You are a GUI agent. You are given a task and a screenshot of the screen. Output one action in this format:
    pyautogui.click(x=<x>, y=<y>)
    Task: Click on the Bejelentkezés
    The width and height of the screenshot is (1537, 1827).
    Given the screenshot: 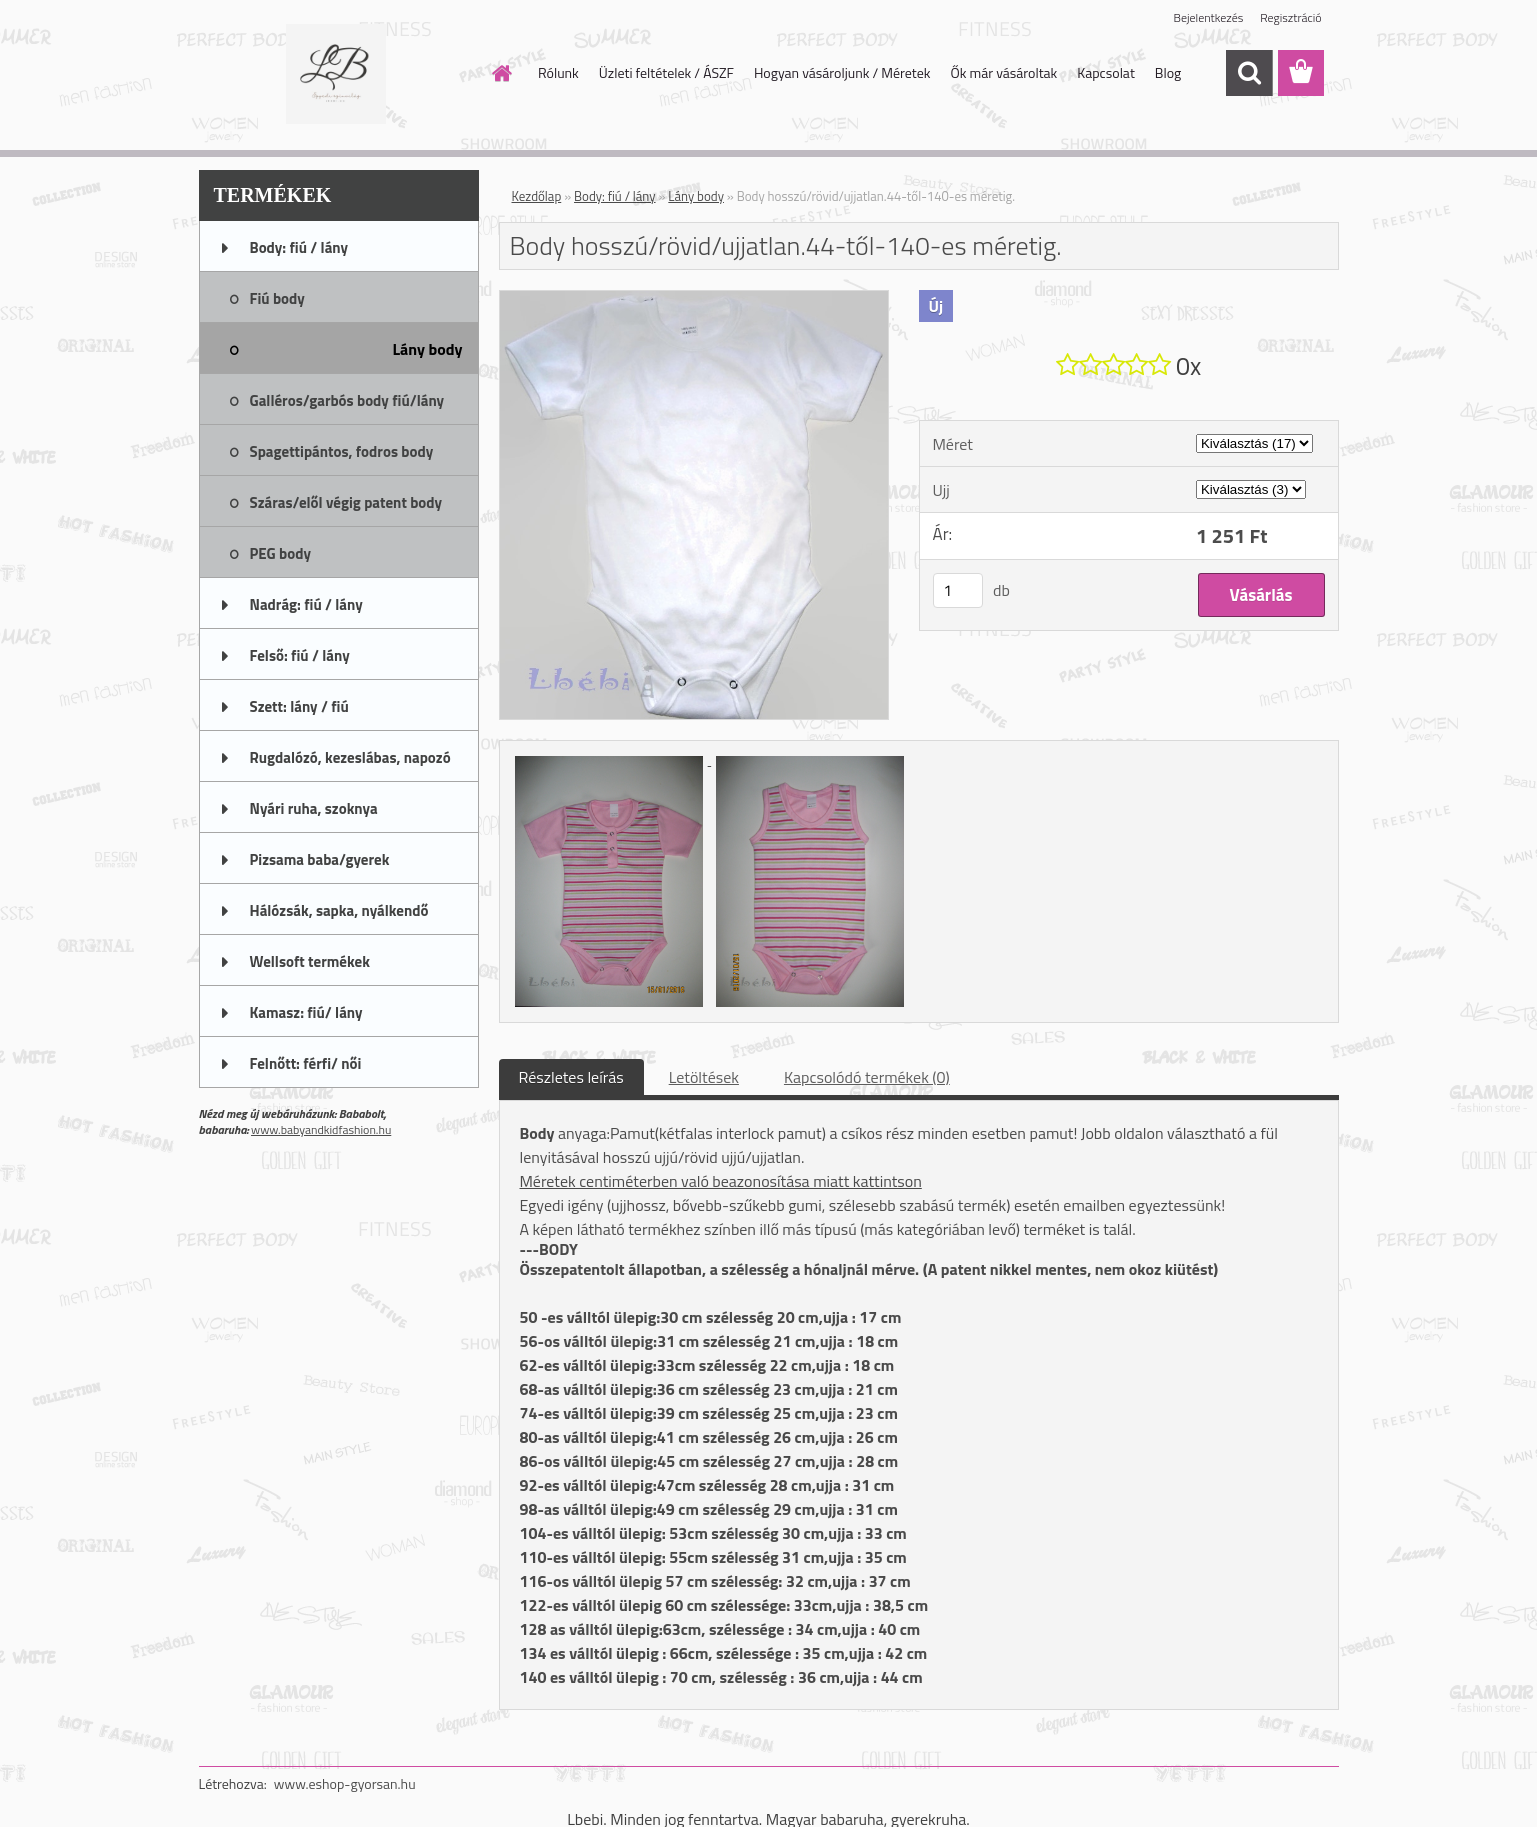 What is the action you would take?
    pyautogui.click(x=1209, y=17)
    